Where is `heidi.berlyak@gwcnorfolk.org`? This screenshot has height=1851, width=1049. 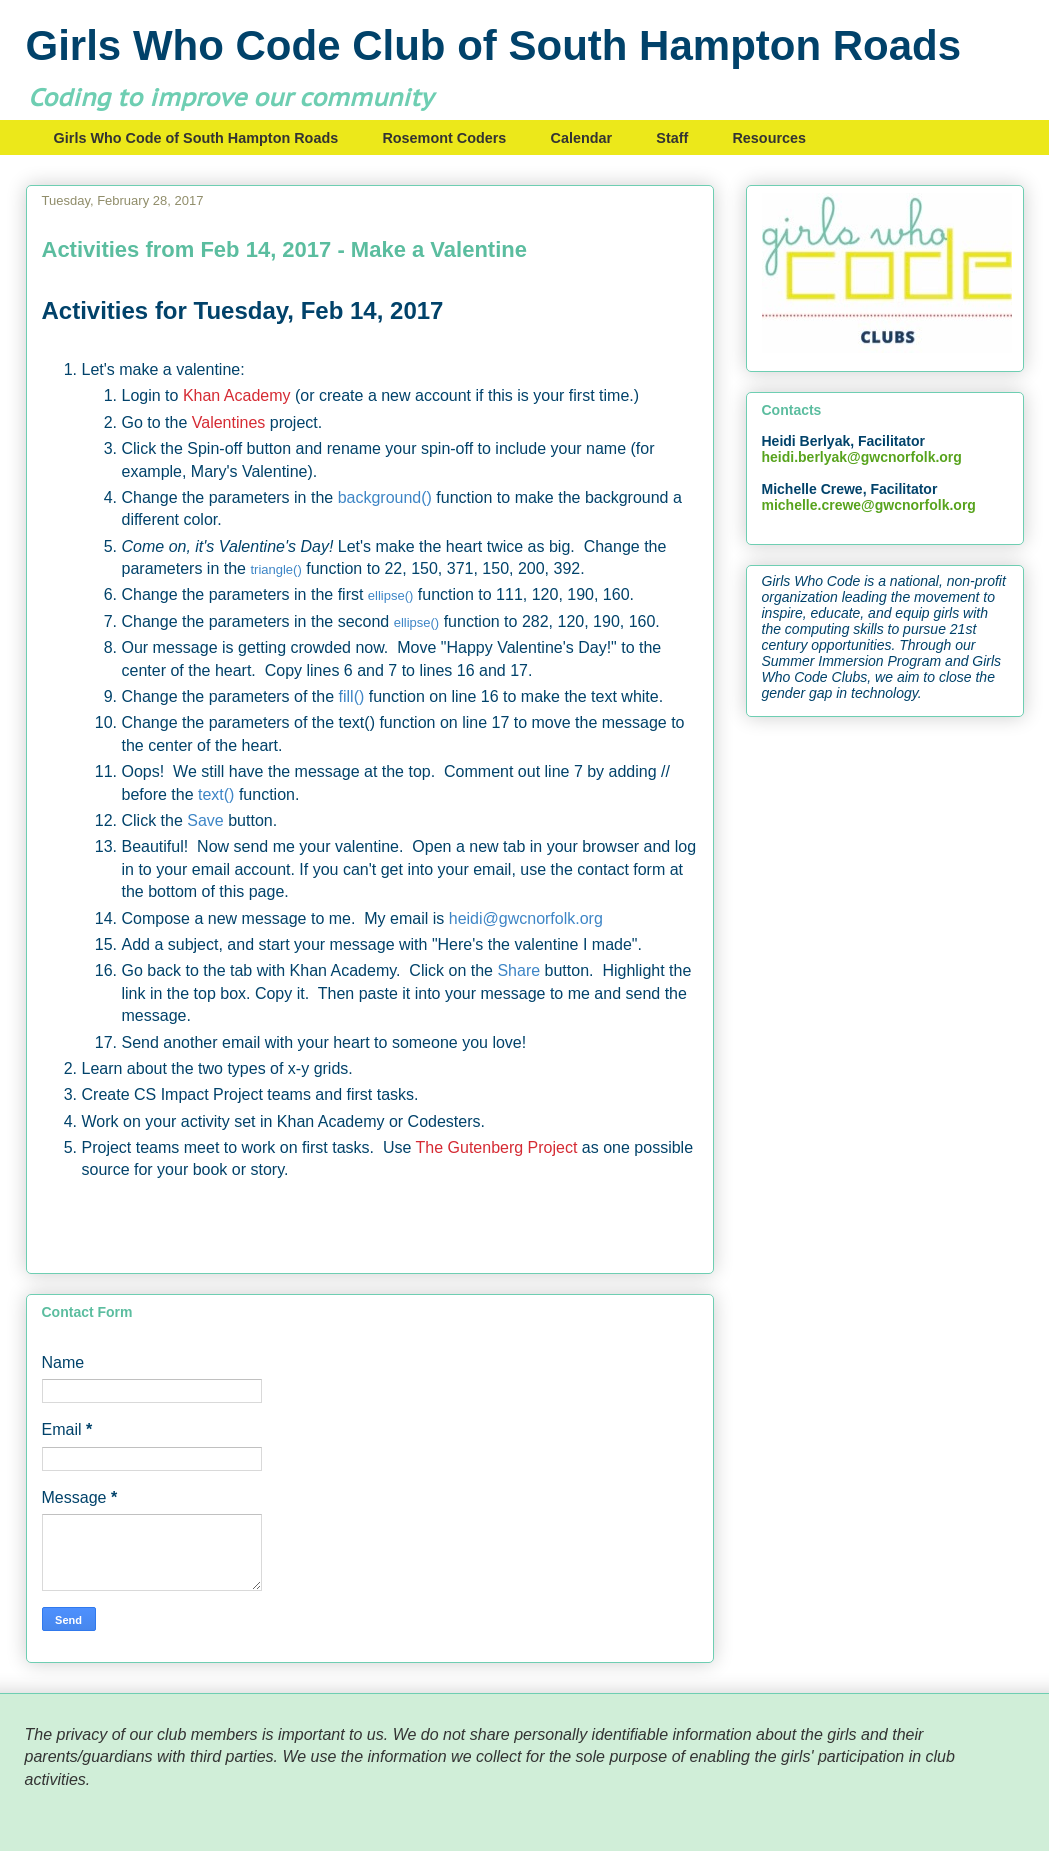
heidi.berlyak@gwcnorfolk.org is located at coordinates (862, 457).